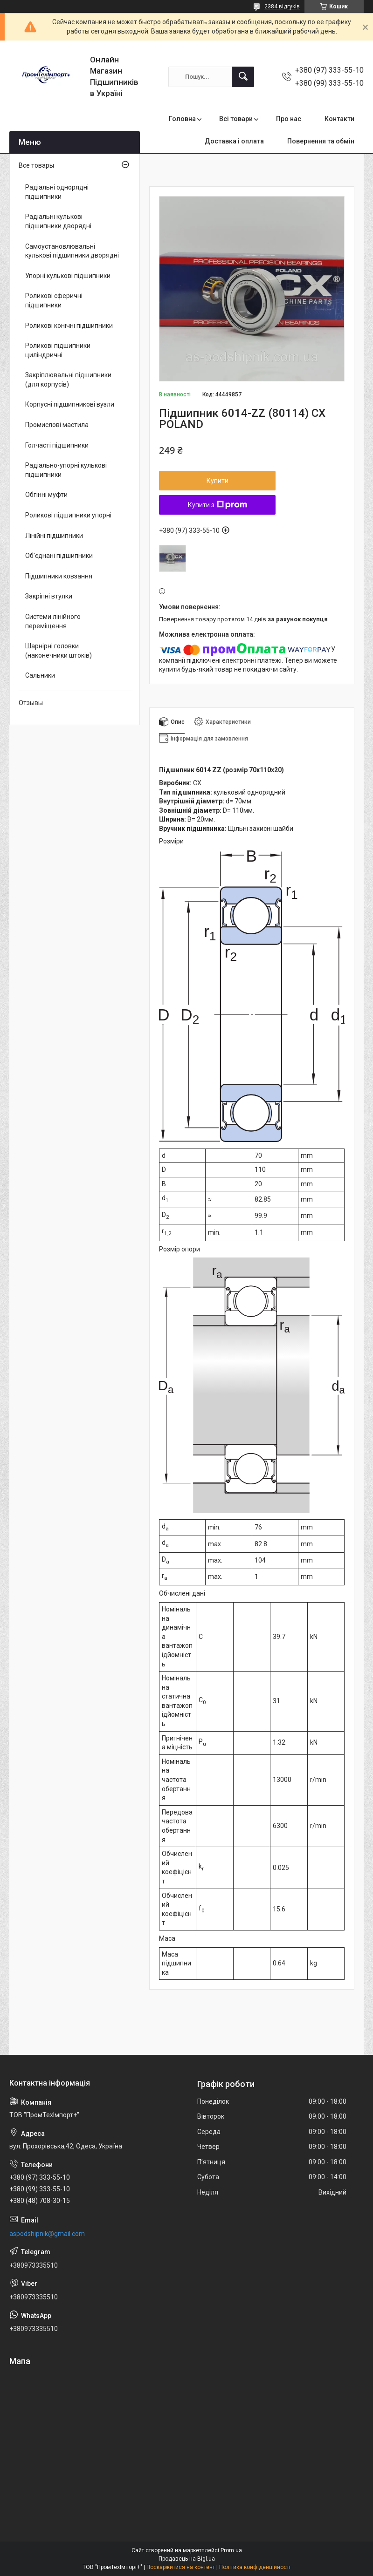  I want to click on 2384 відгуків, so click(282, 6).